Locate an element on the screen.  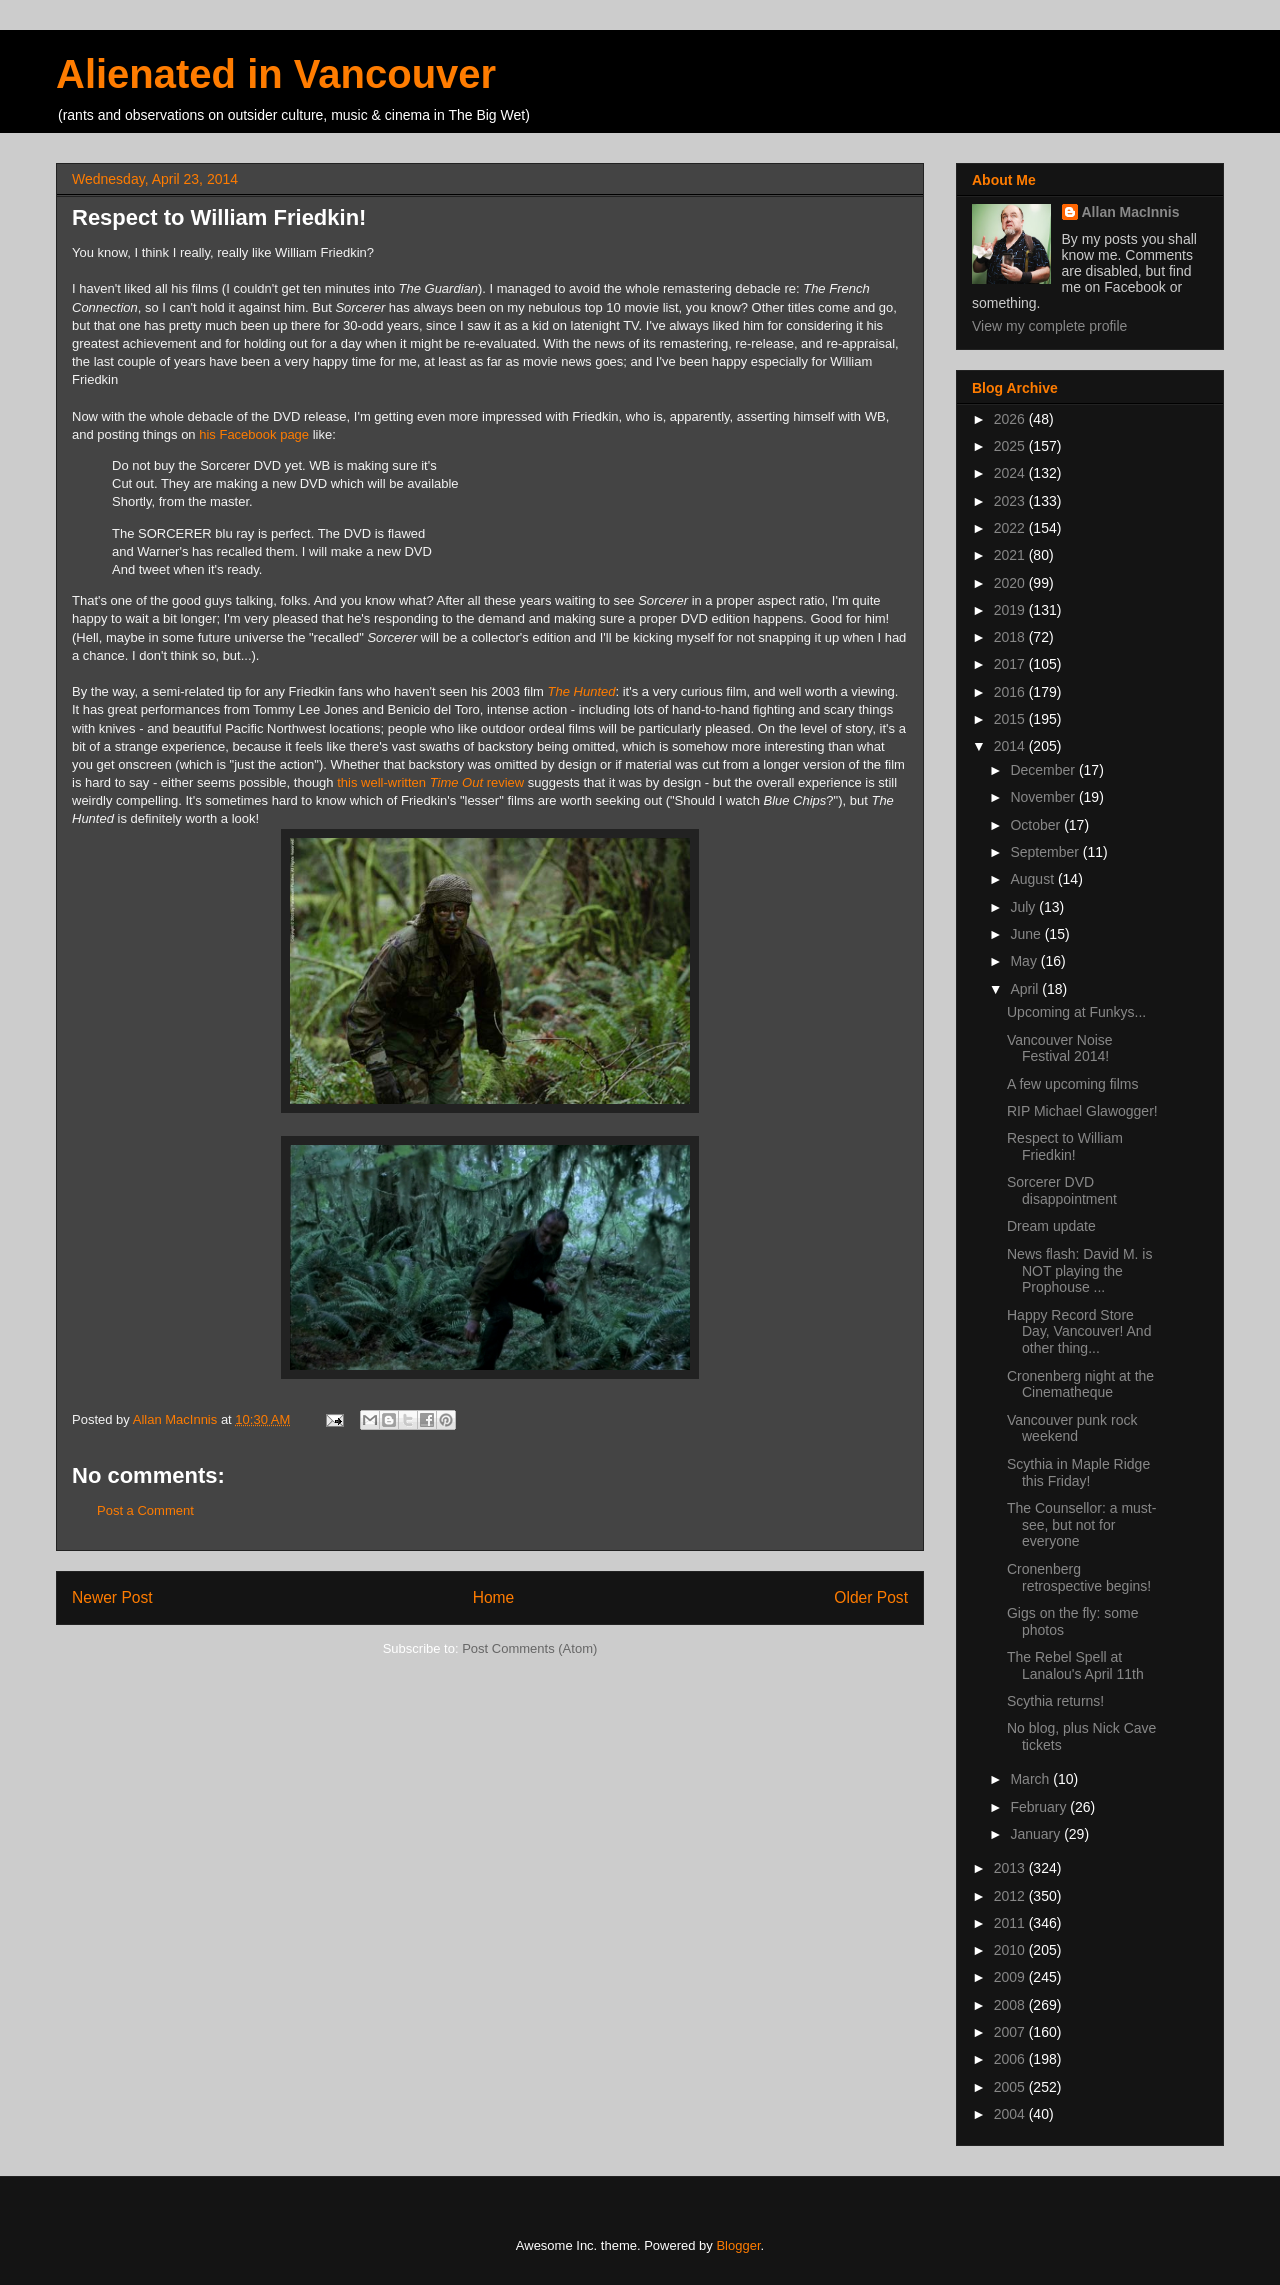
Cronenberg night at the Cinematheque is located at coordinates (1080, 1384).